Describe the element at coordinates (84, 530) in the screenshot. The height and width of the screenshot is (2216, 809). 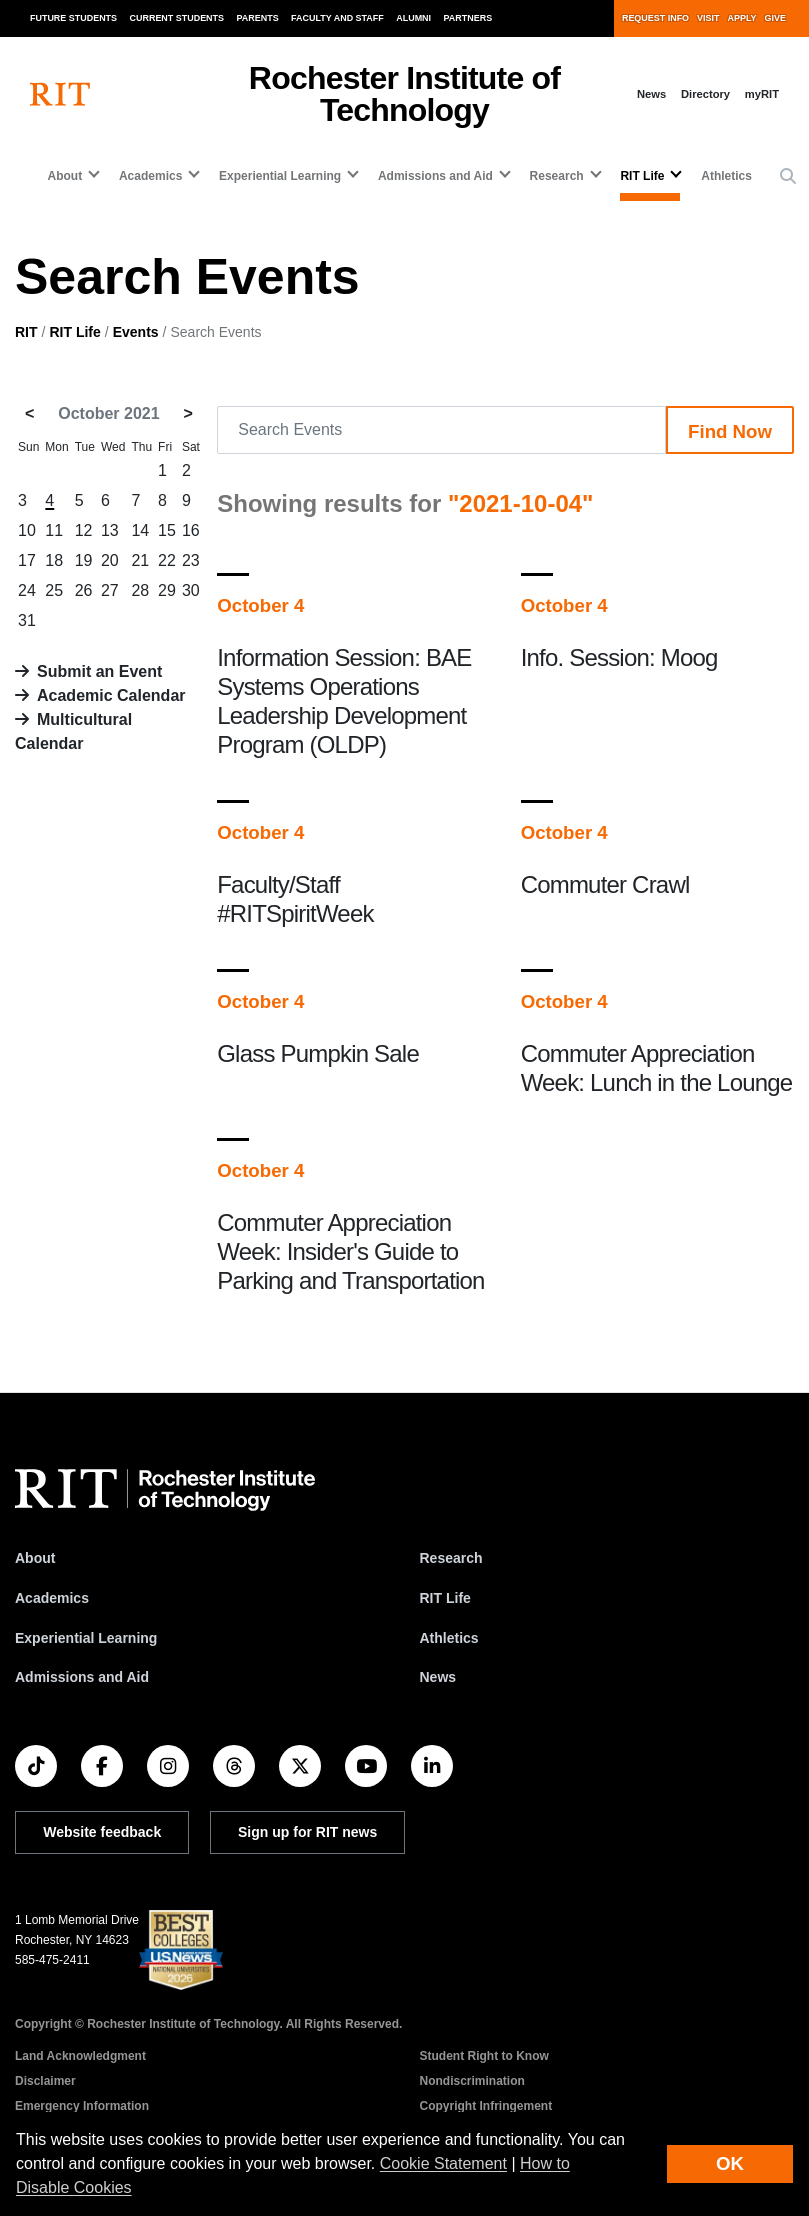
I see `12` at that location.